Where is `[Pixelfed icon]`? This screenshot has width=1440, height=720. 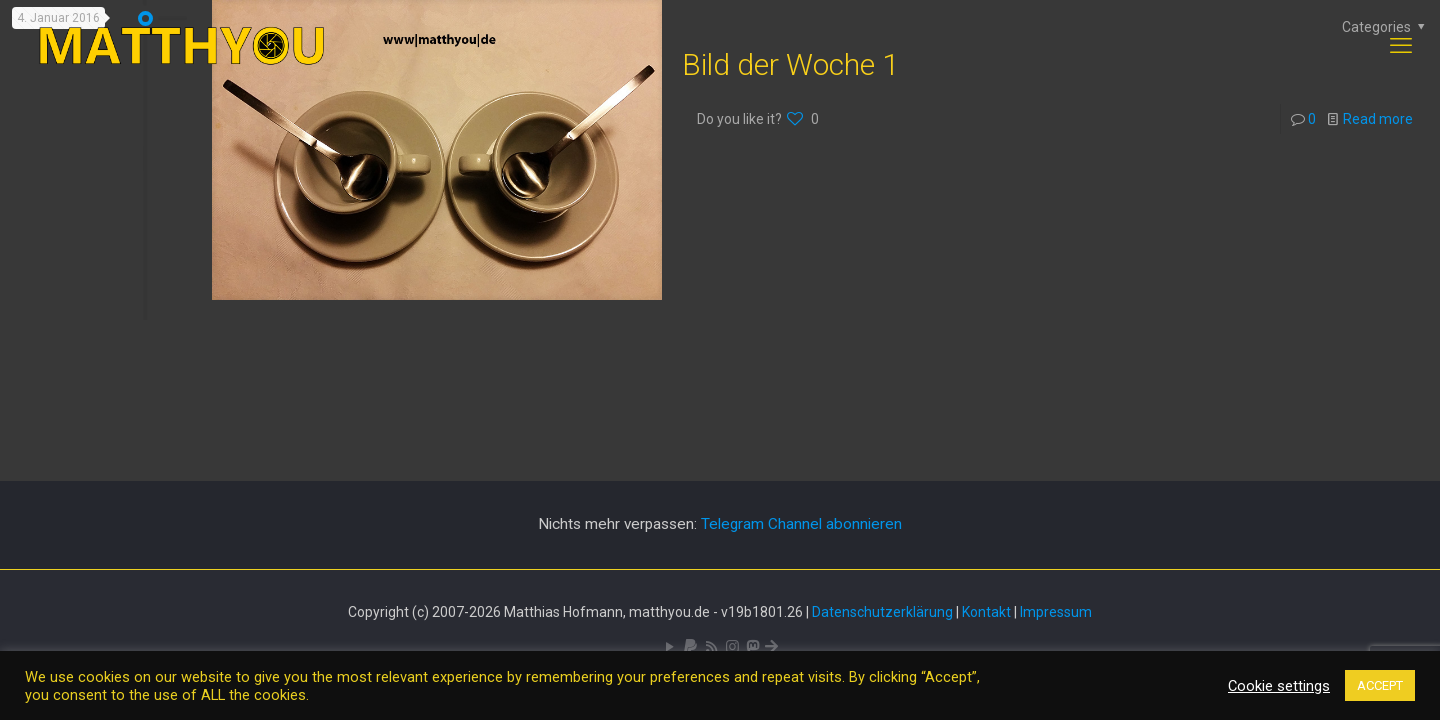
[Pixelfed icon] is located at coordinates (732, 647).